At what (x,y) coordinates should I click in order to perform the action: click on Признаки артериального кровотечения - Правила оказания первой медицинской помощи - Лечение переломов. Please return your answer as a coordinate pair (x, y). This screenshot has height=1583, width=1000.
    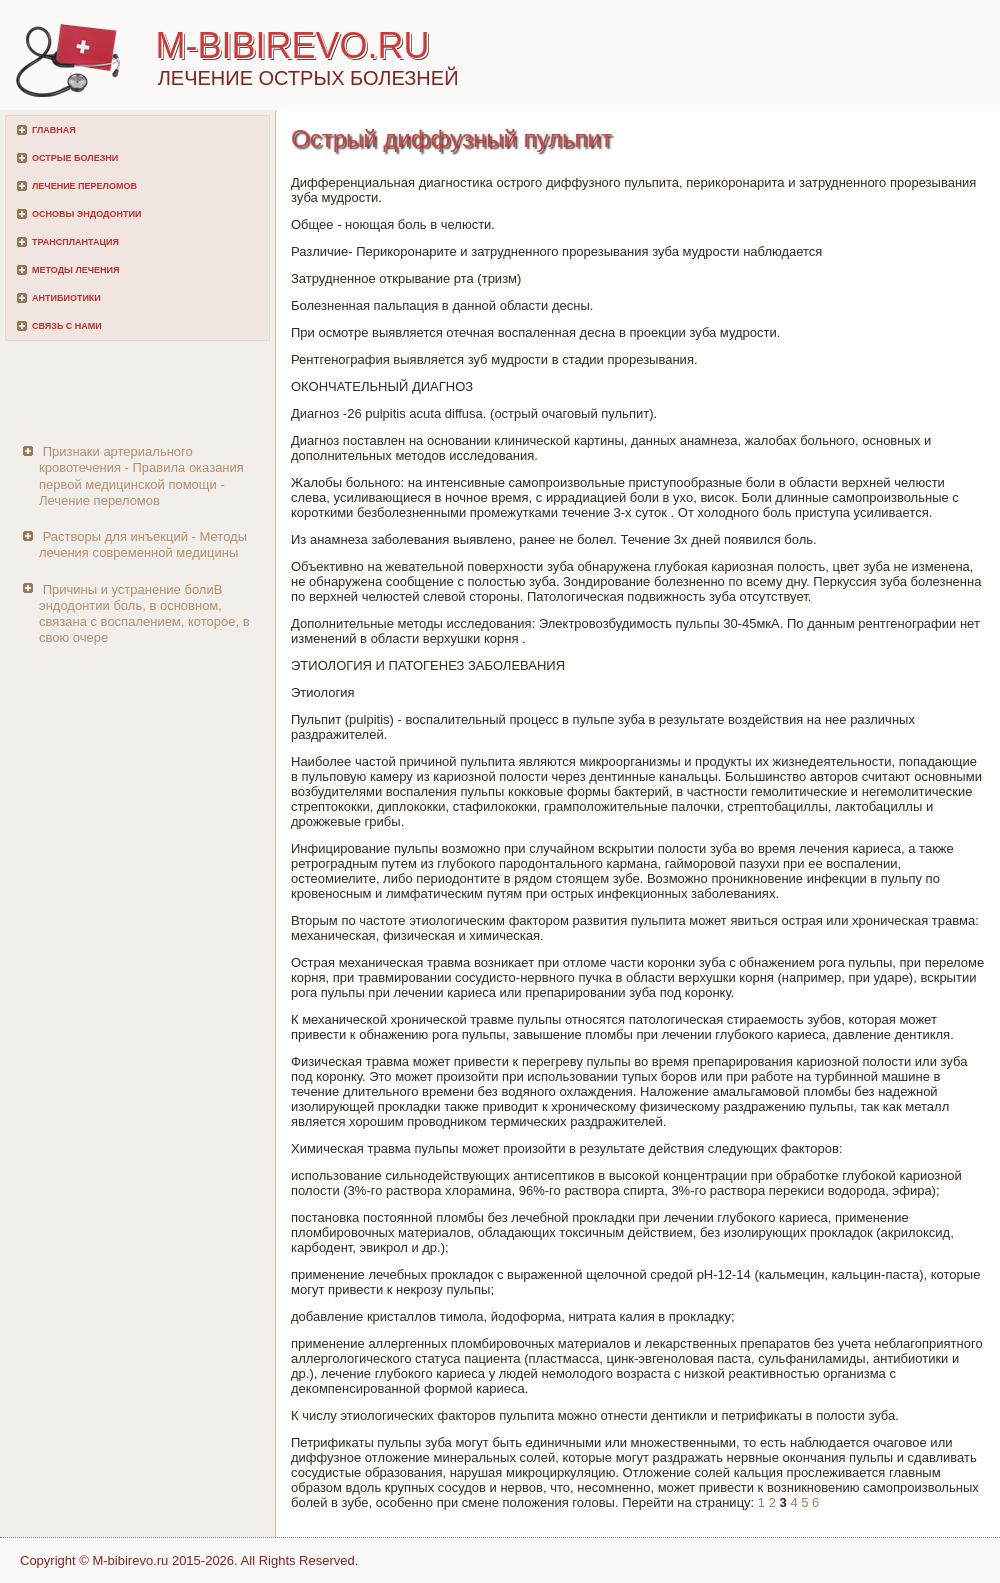
    Looking at the image, I should click on (141, 476).